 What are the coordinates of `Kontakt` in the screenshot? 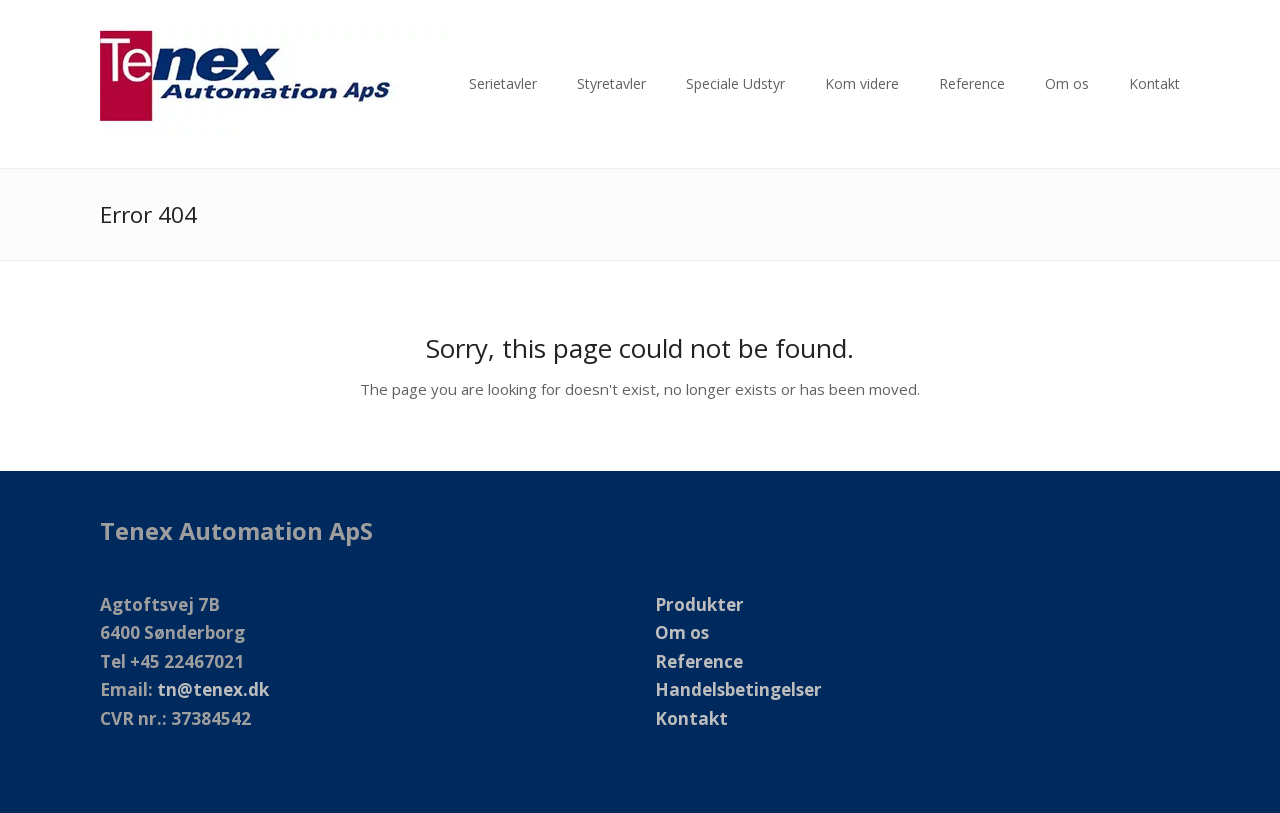 It's located at (691, 718).